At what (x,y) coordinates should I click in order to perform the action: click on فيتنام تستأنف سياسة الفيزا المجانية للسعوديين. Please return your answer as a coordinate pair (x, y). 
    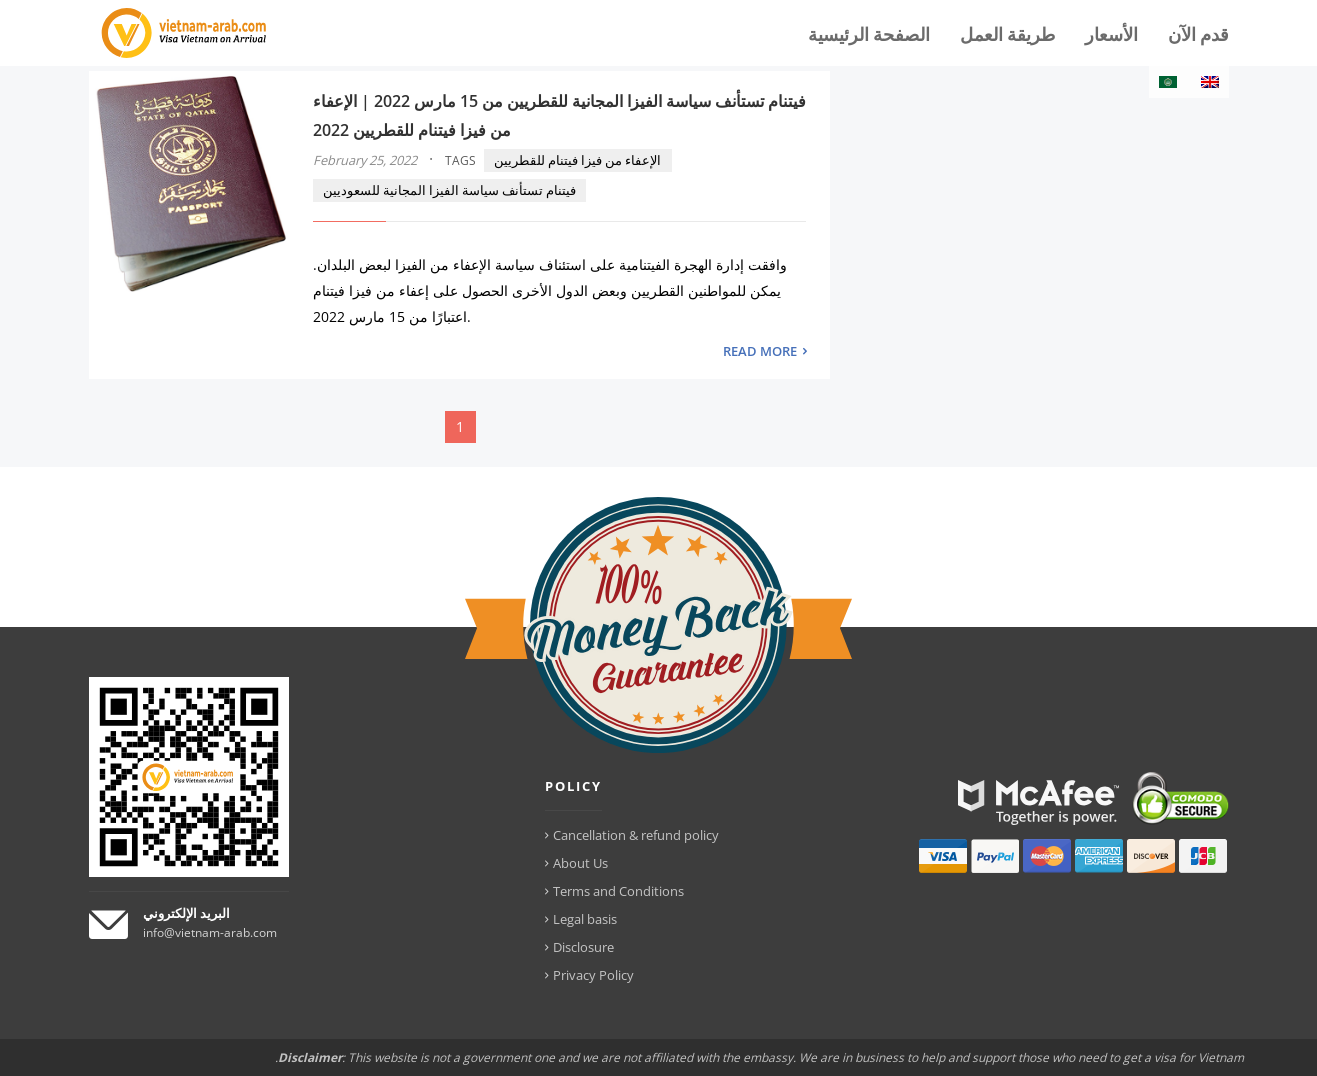
    Looking at the image, I should click on (449, 190).